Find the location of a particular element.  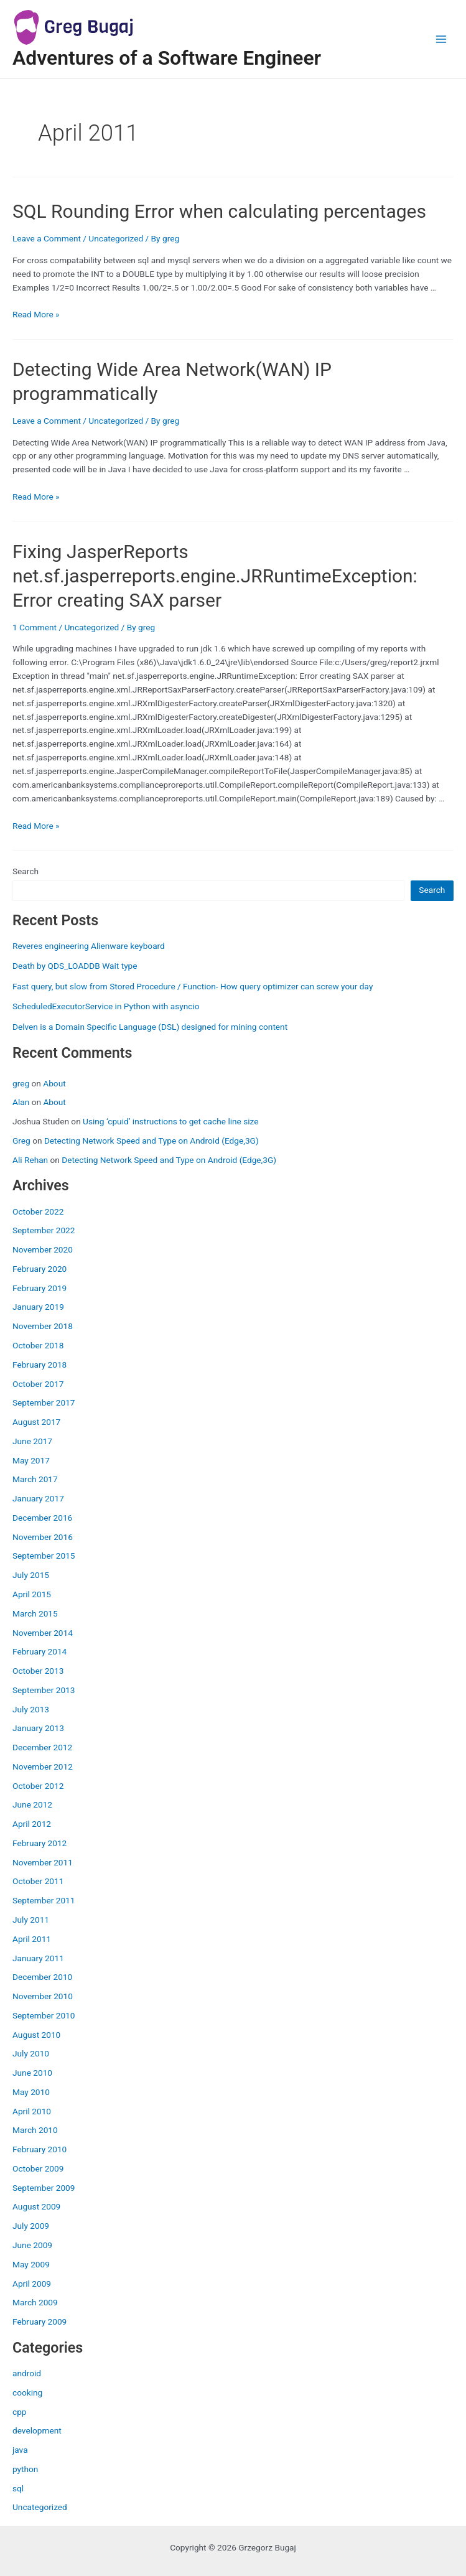

About is located at coordinates (54, 1083).